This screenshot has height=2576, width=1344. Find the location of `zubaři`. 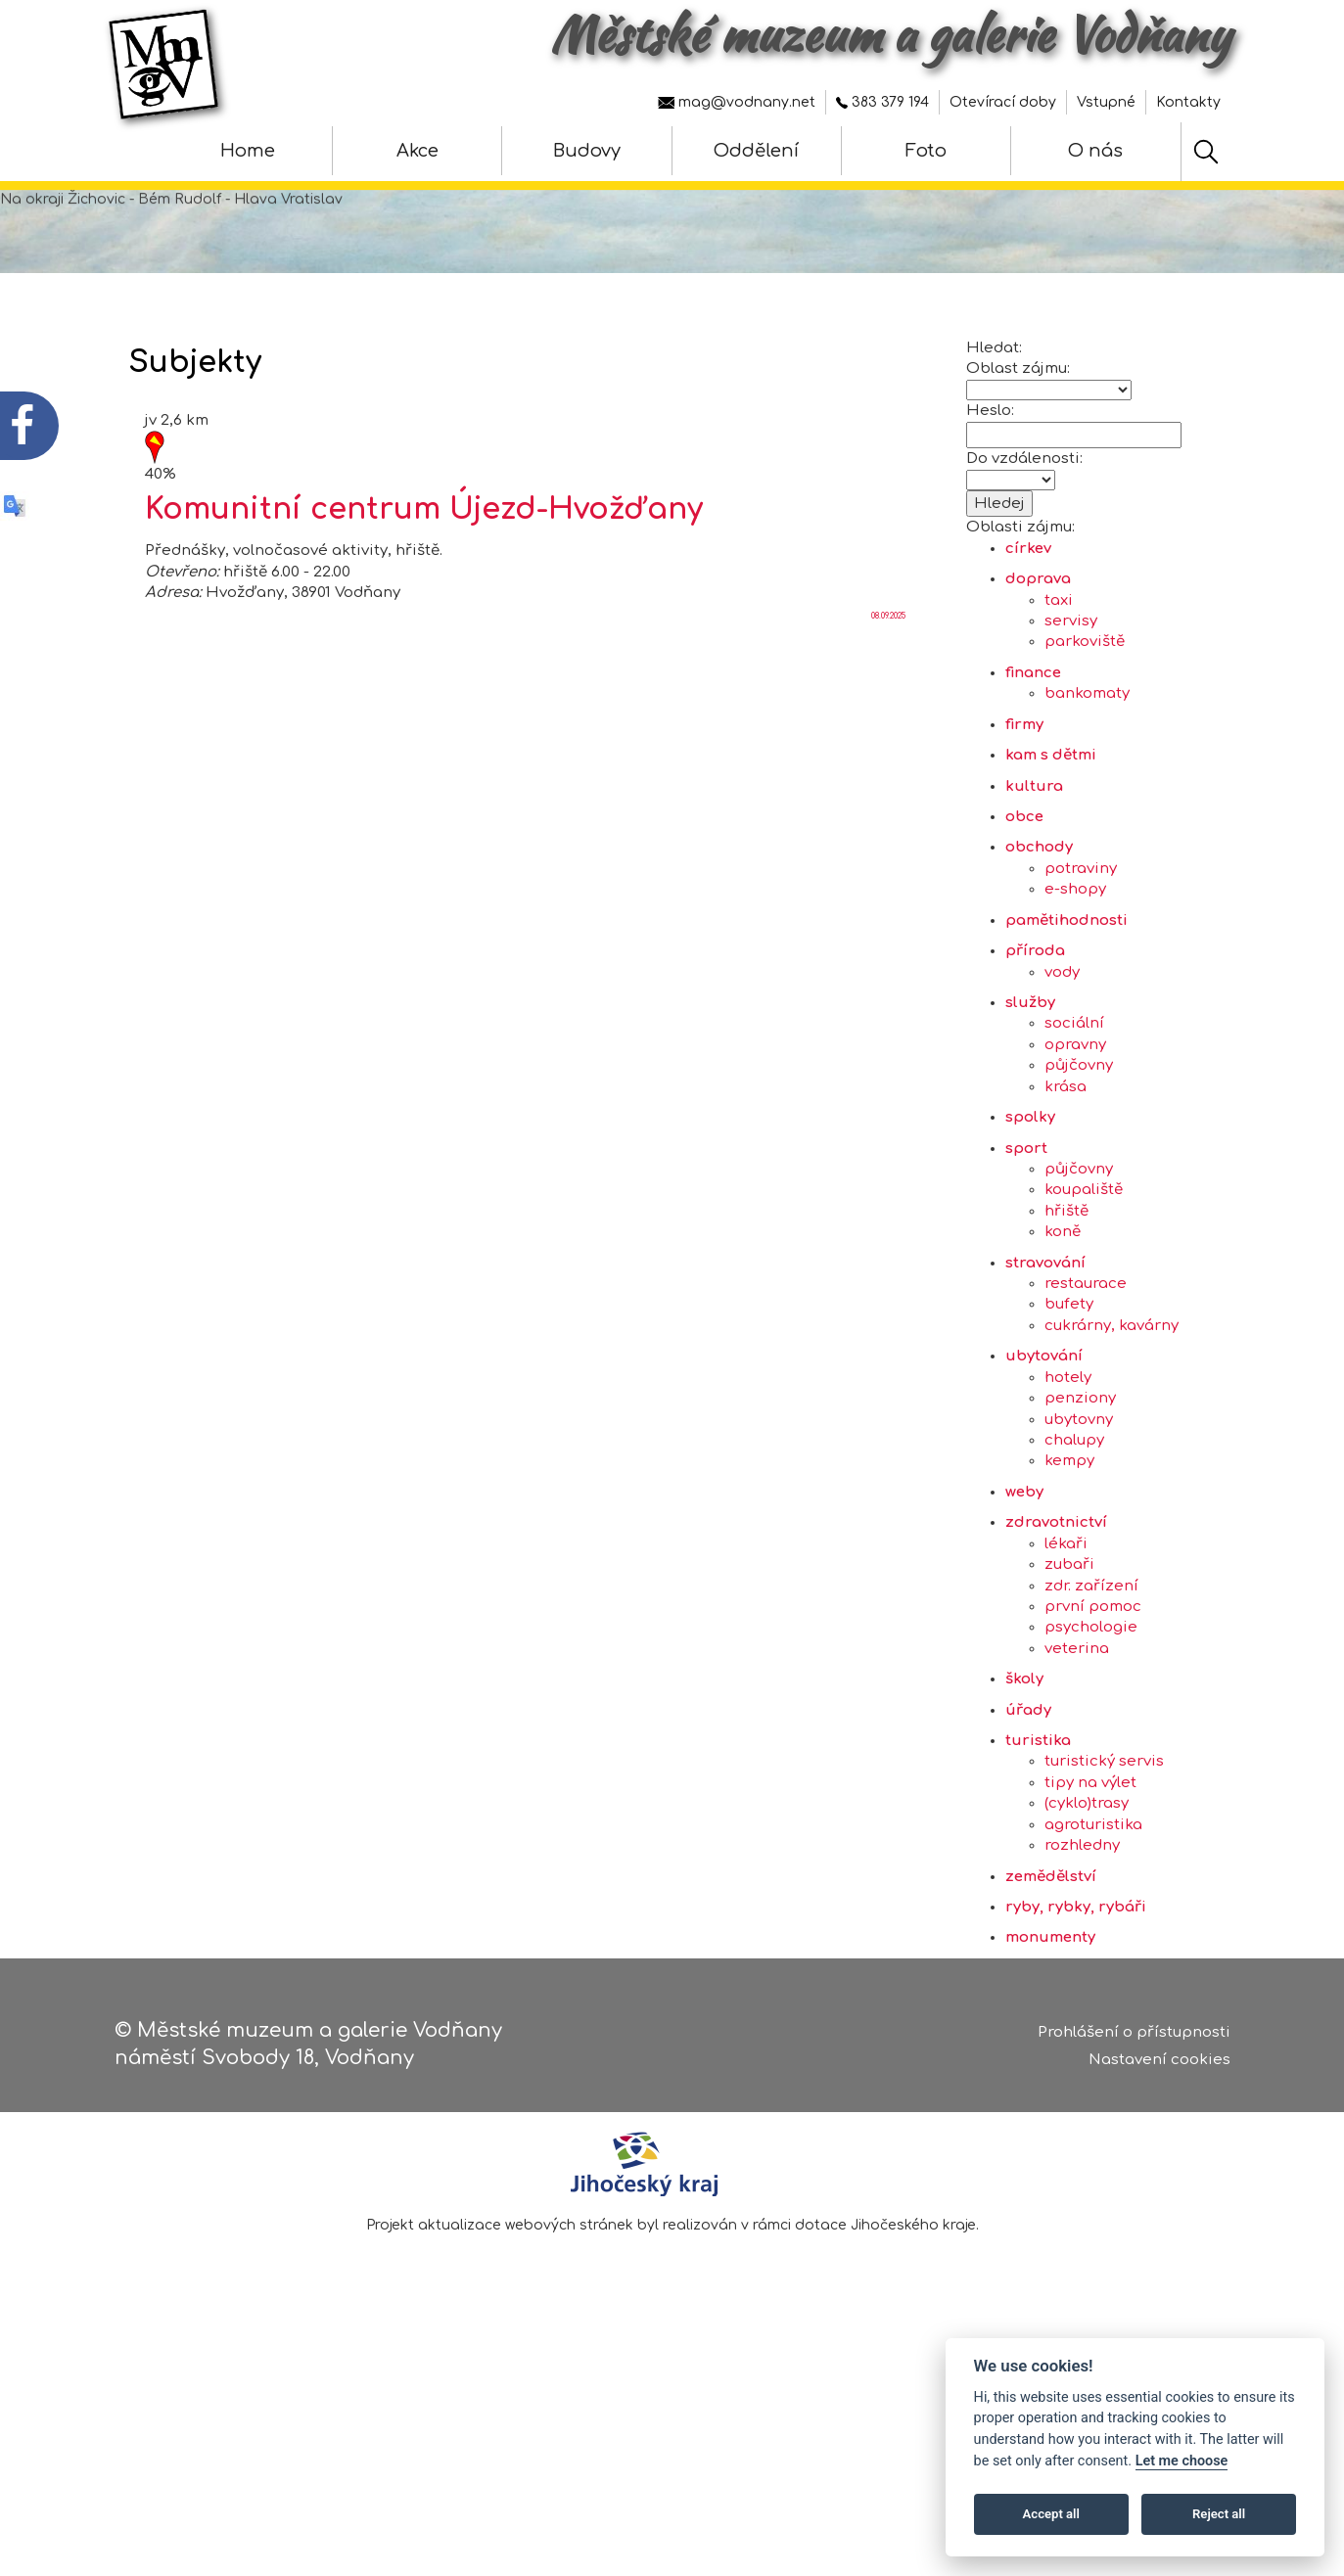

zubaři is located at coordinates (1069, 1652).